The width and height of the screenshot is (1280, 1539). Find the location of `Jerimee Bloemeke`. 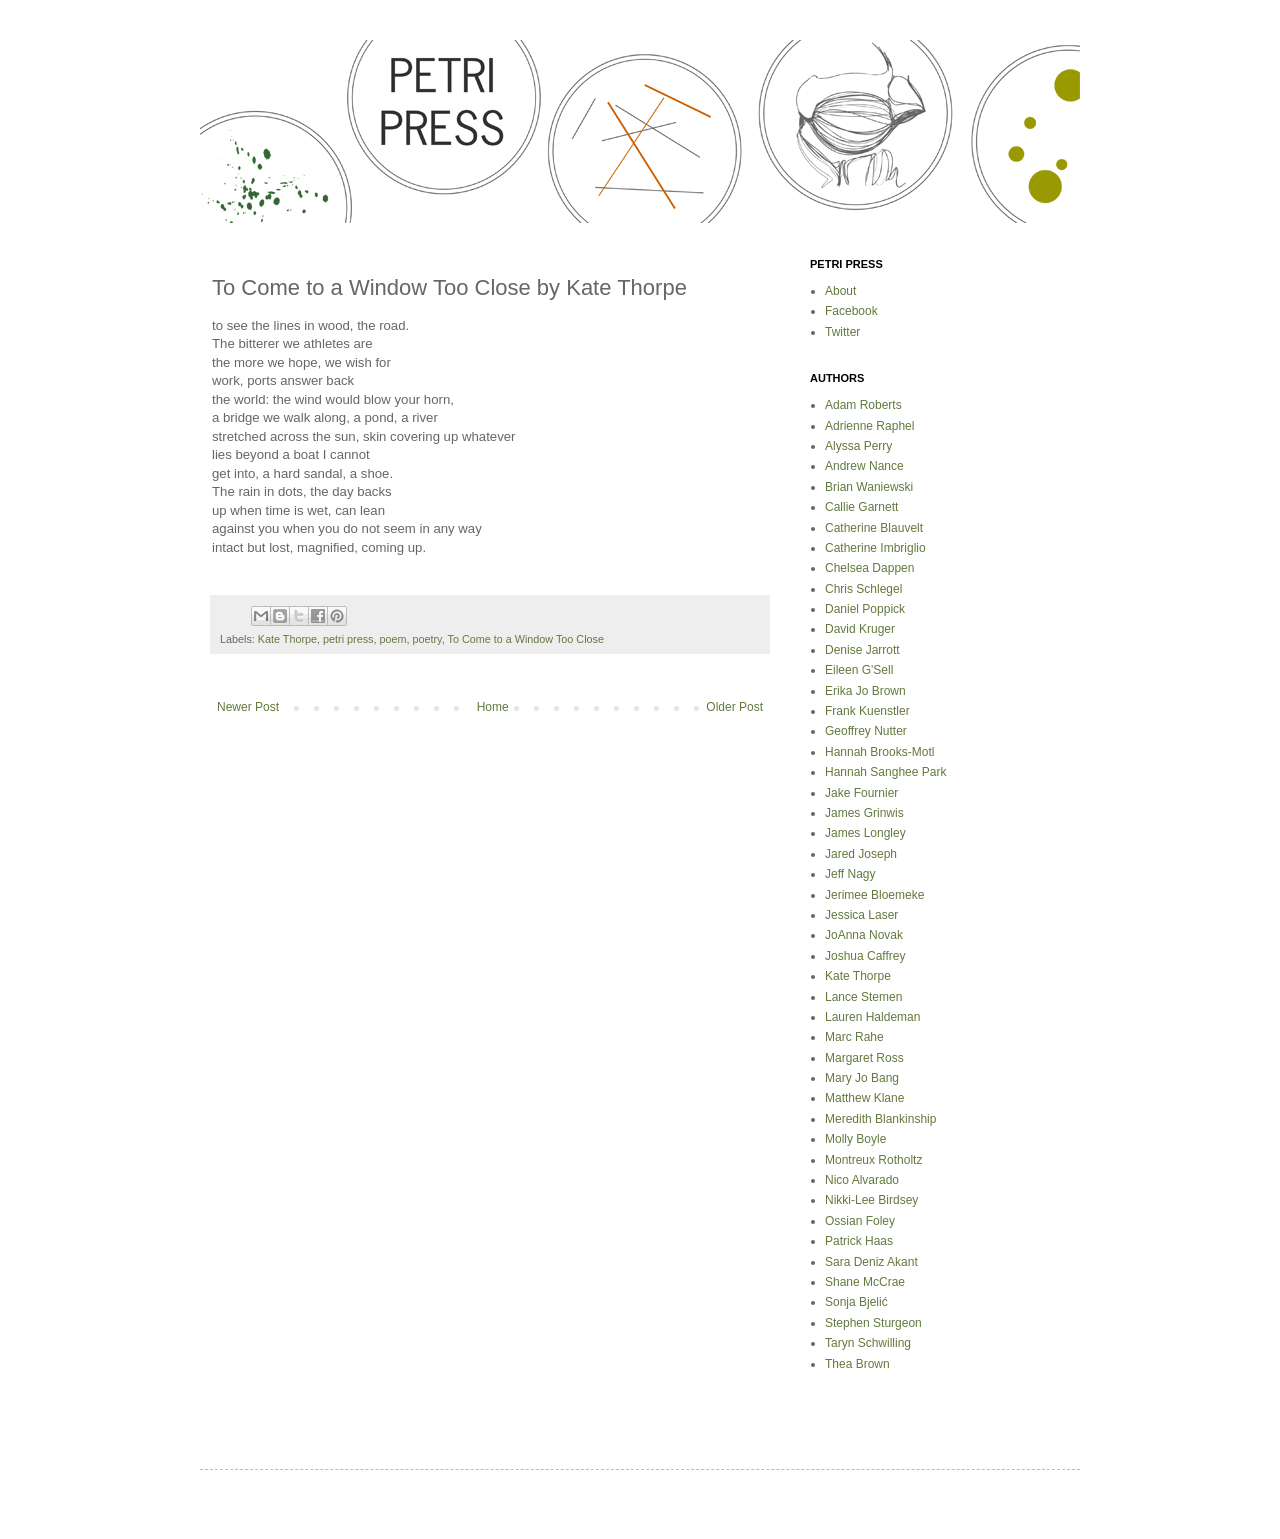

Jerimee Bloemeke is located at coordinates (874, 895).